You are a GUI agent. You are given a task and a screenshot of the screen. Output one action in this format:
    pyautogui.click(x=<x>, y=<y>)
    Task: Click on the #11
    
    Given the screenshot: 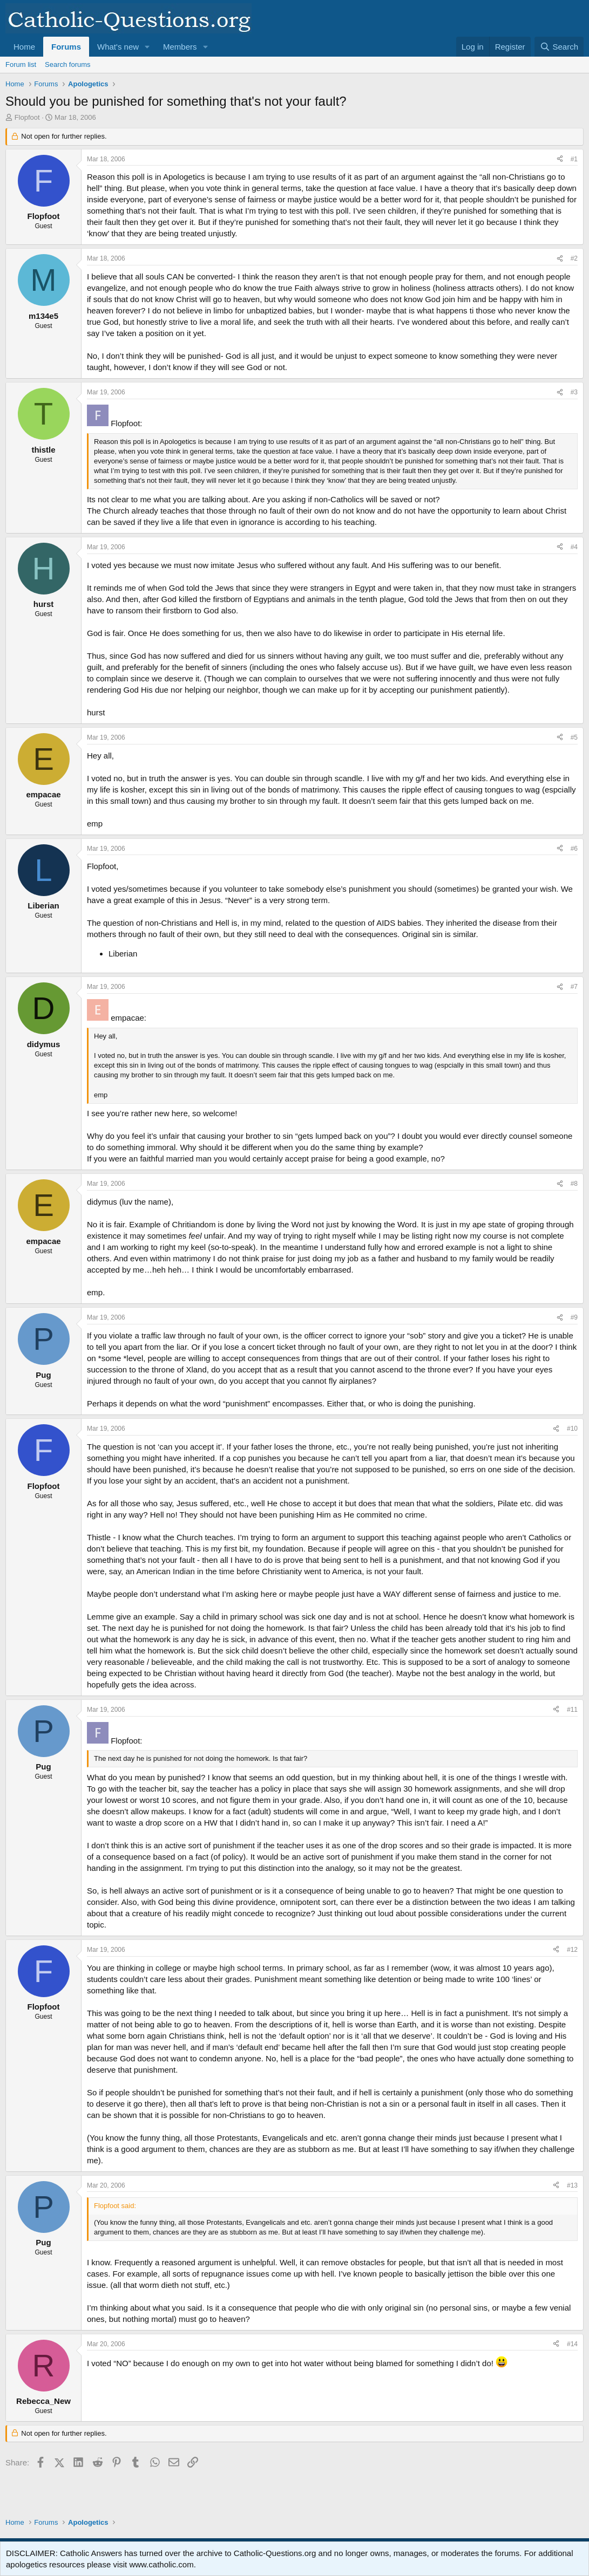 What is the action you would take?
    pyautogui.click(x=572, y=1709)
    